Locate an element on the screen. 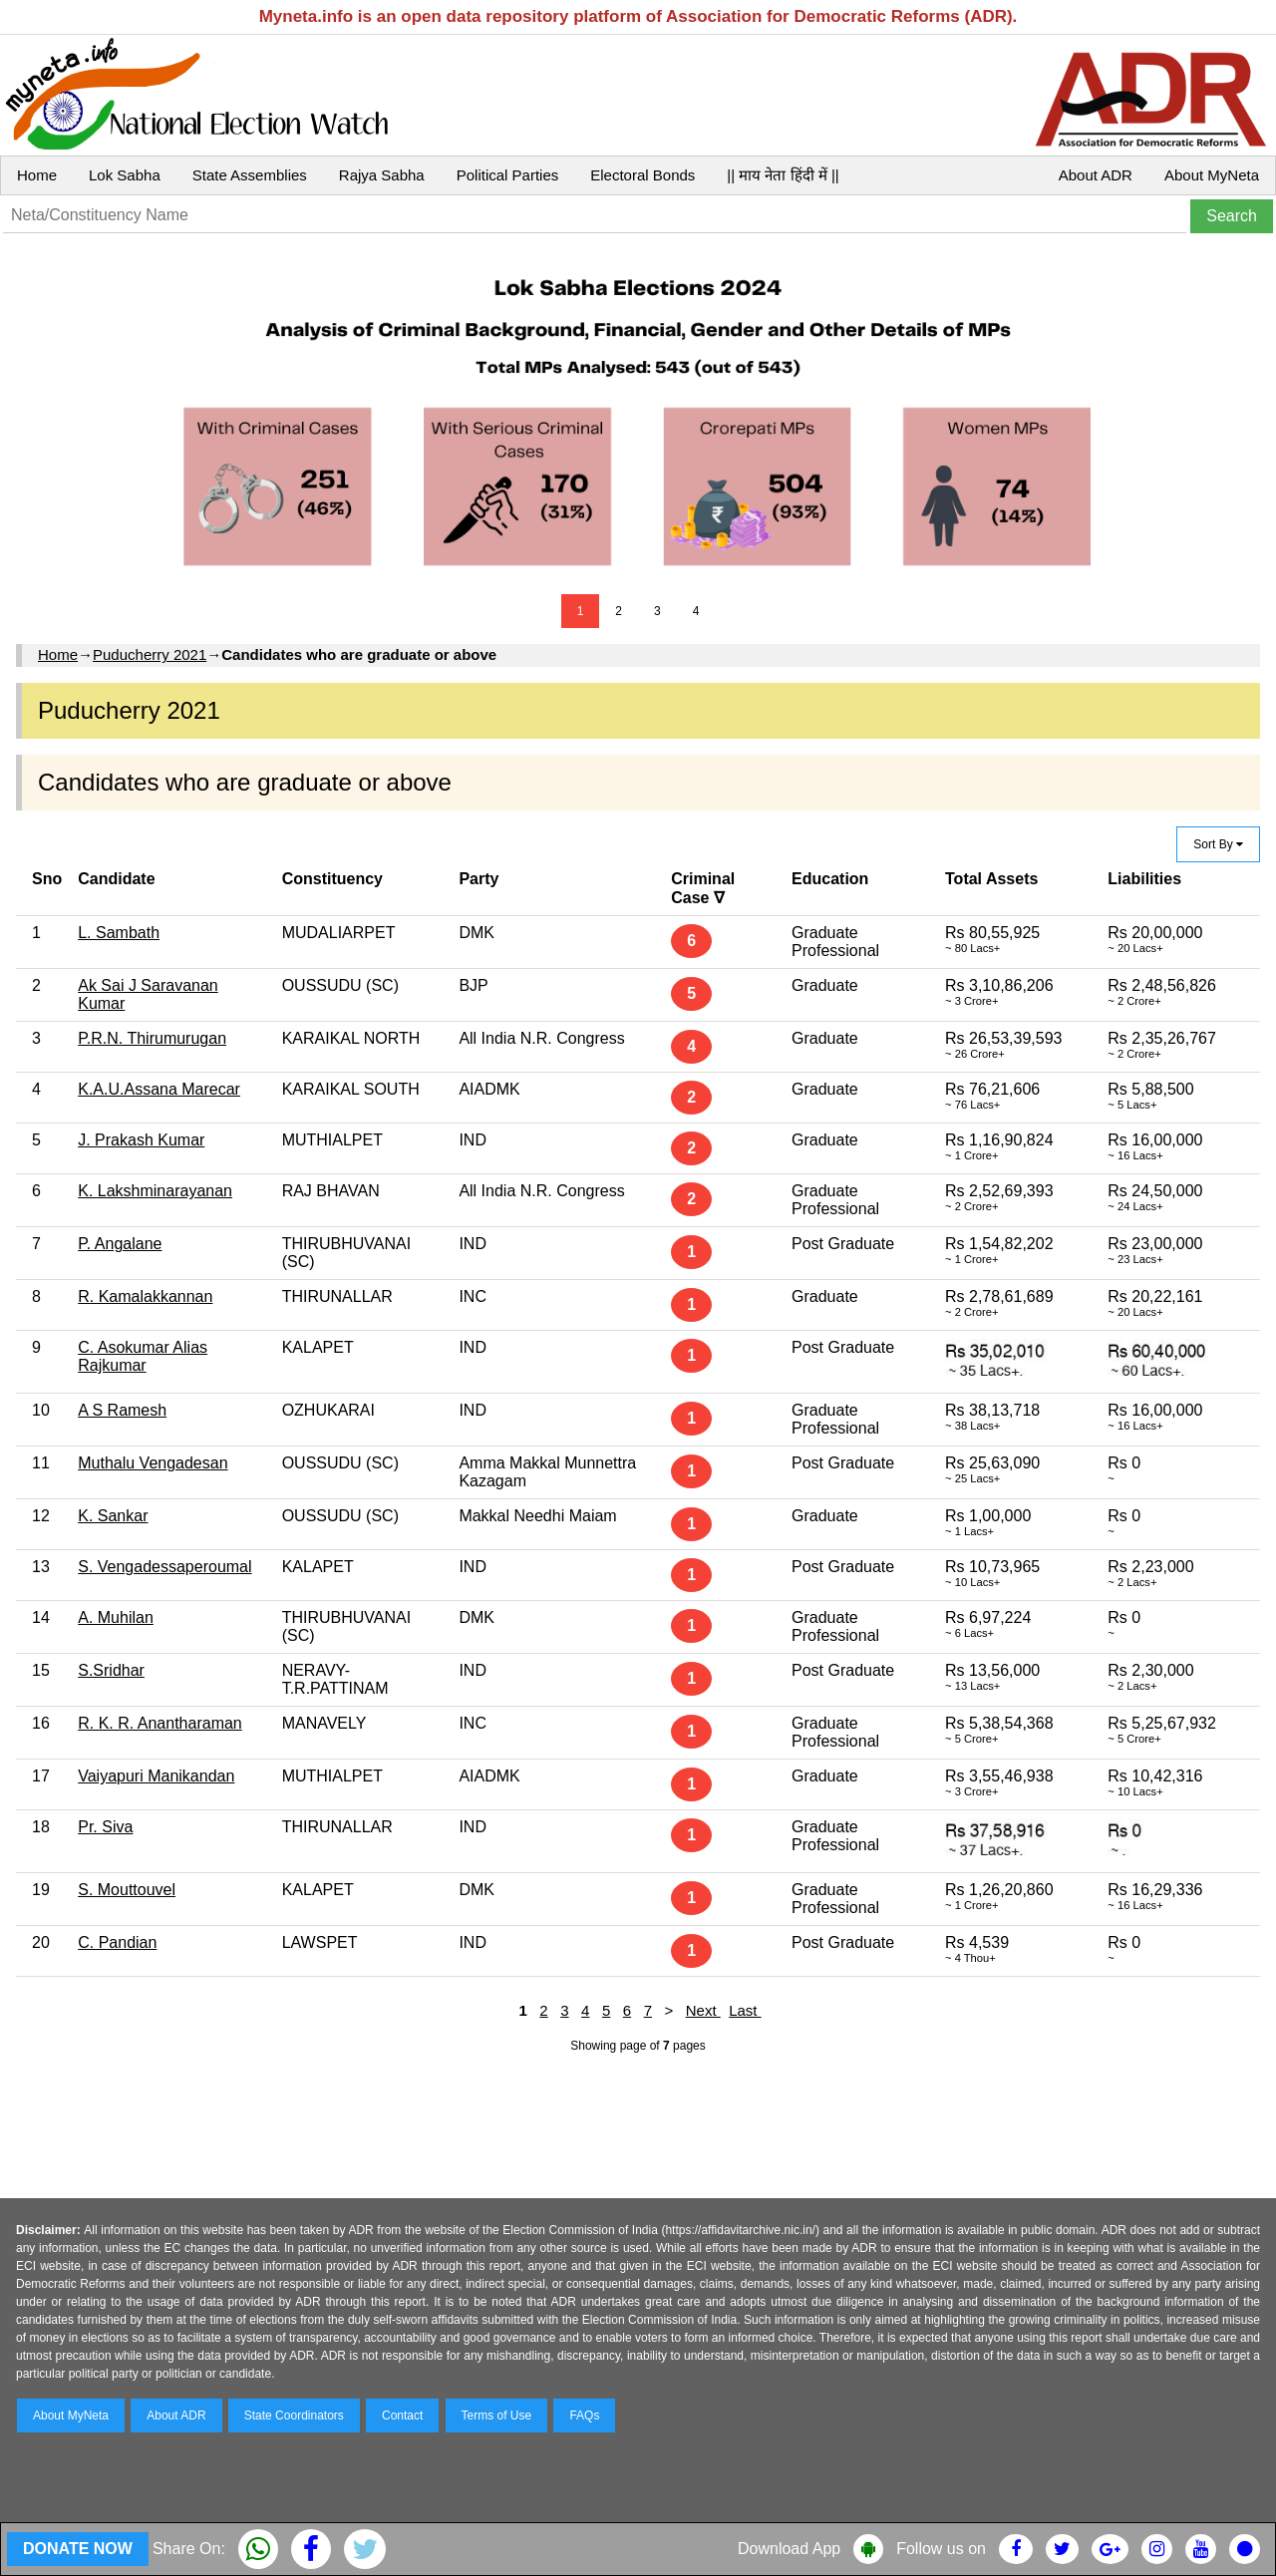 The image size is (1276, 2576). Contact is located at coordinates (402, 2415).